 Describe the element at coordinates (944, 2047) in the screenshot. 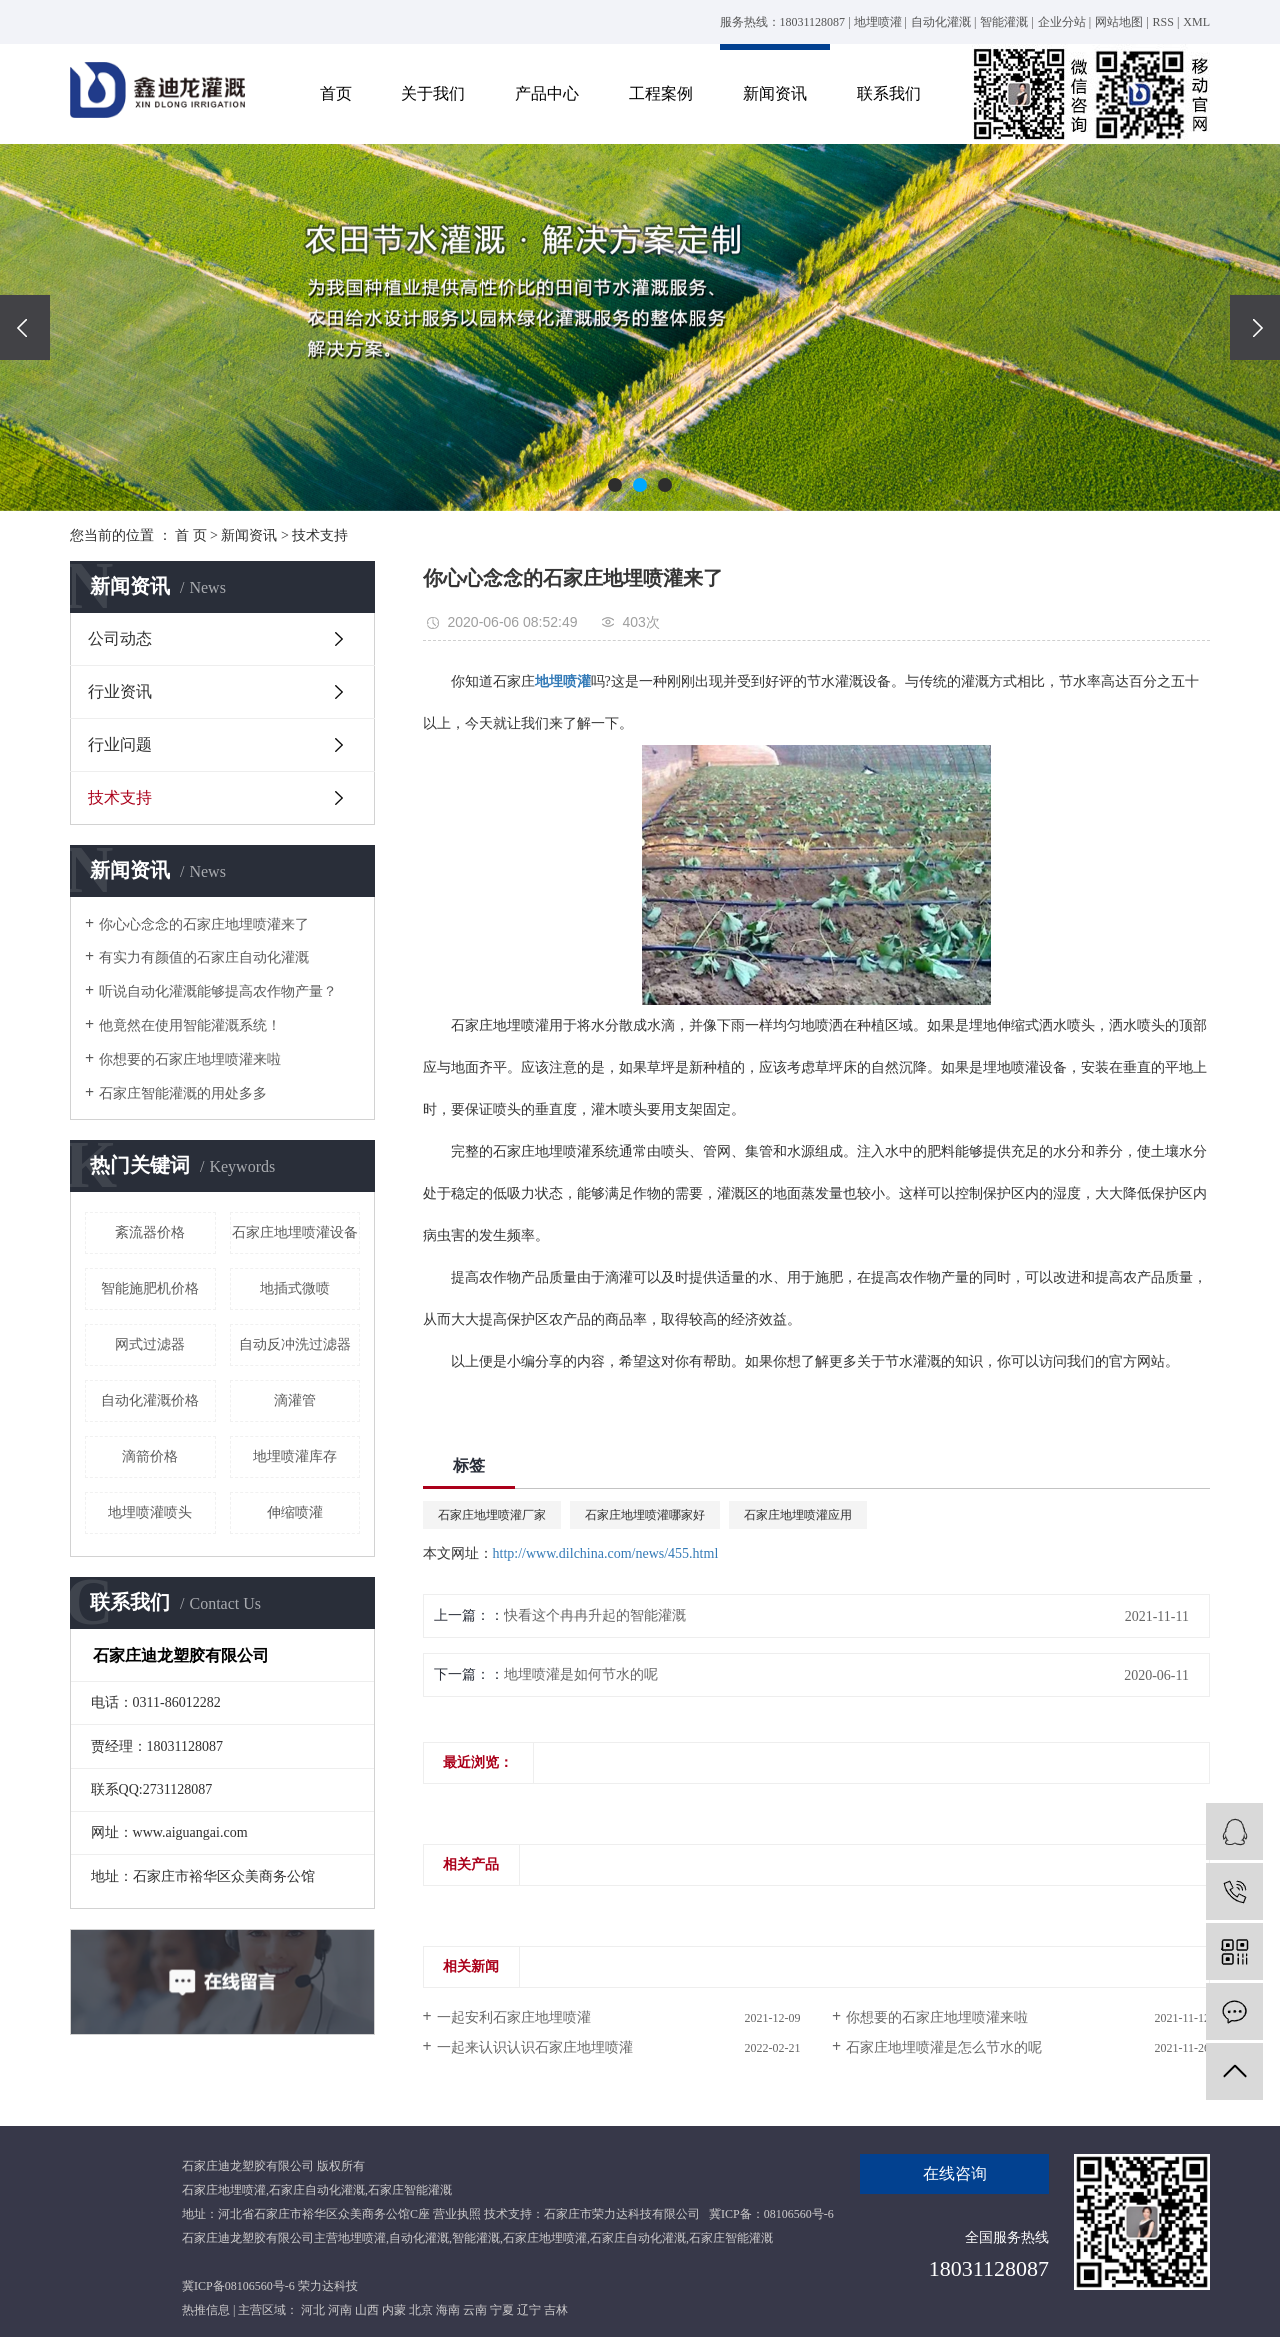

I see `石家庄地埋喷灌是怎么节水的呢` at that location.